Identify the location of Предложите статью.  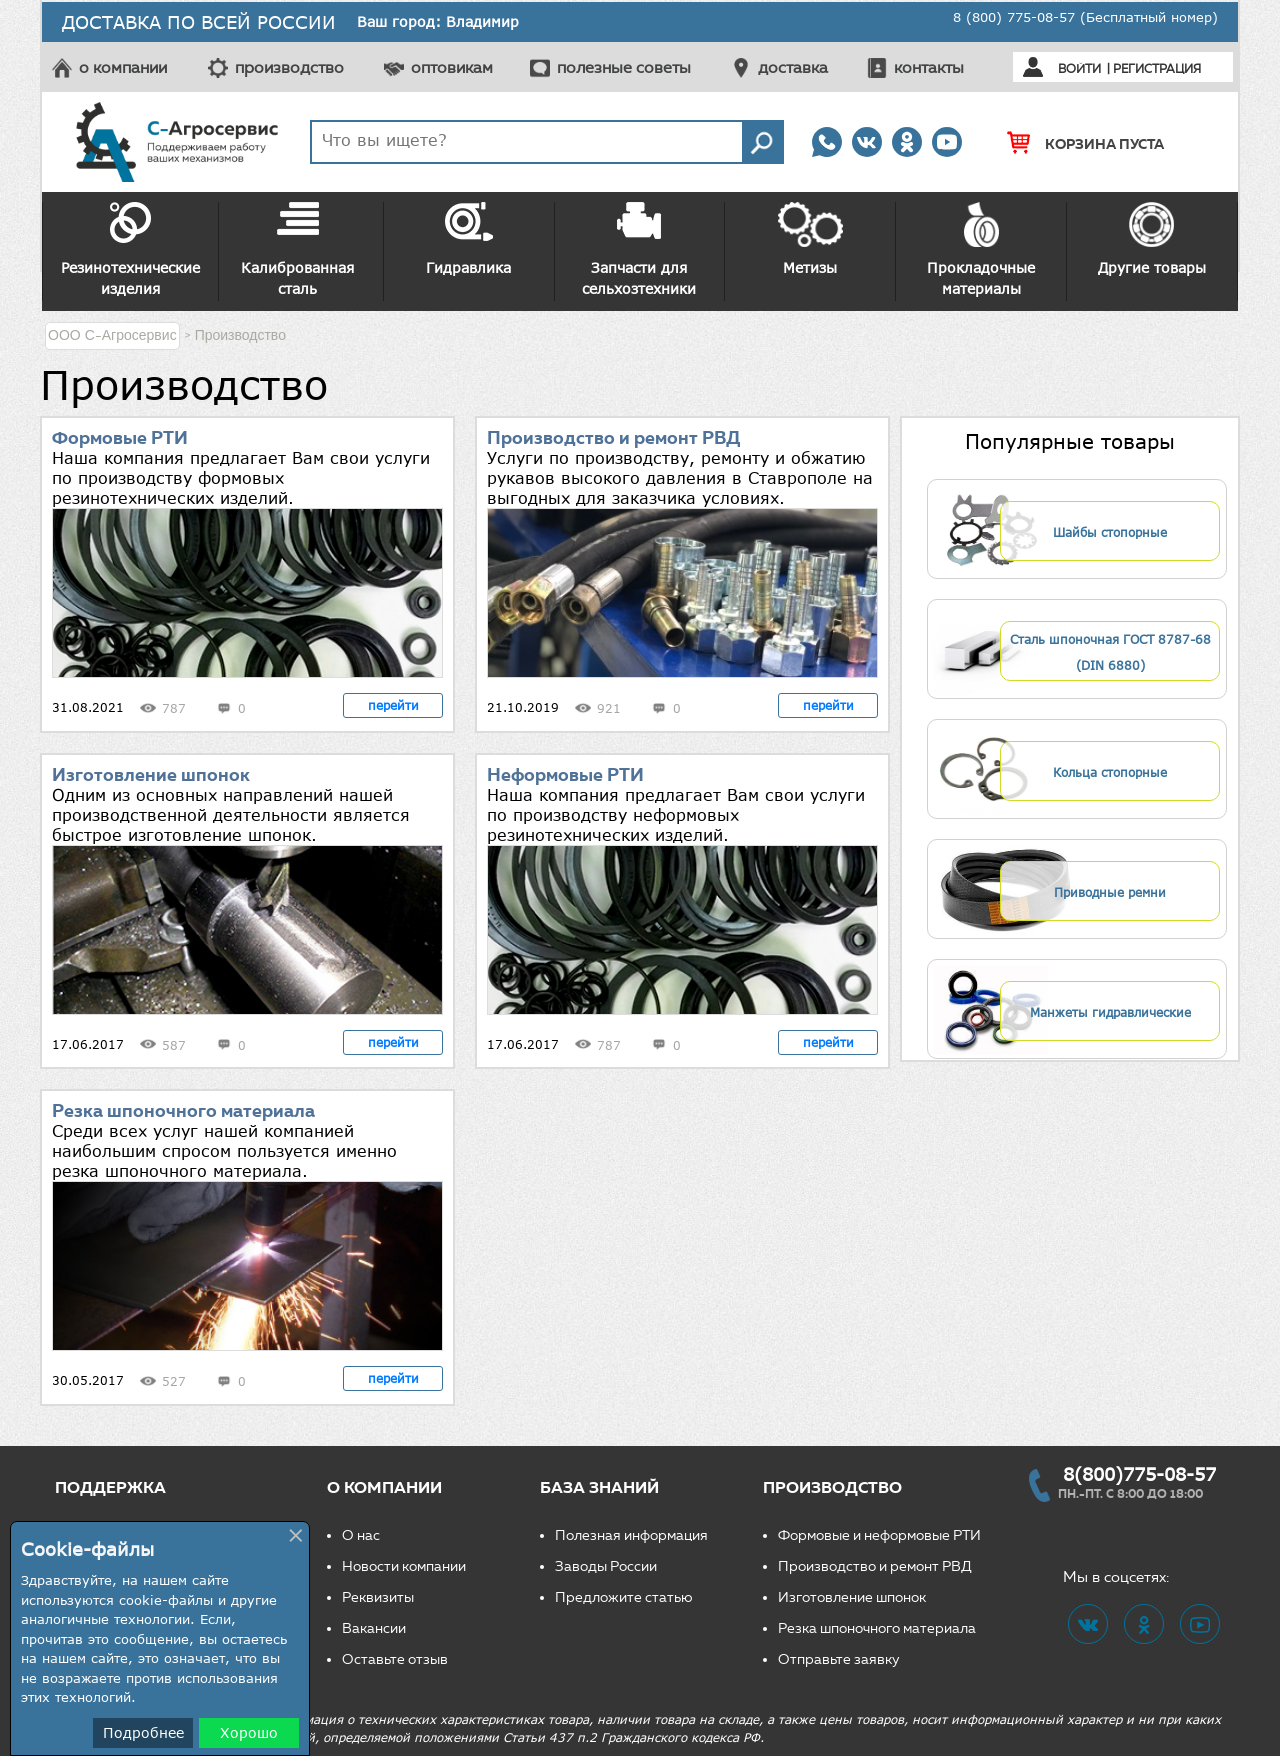
(624, 1597).